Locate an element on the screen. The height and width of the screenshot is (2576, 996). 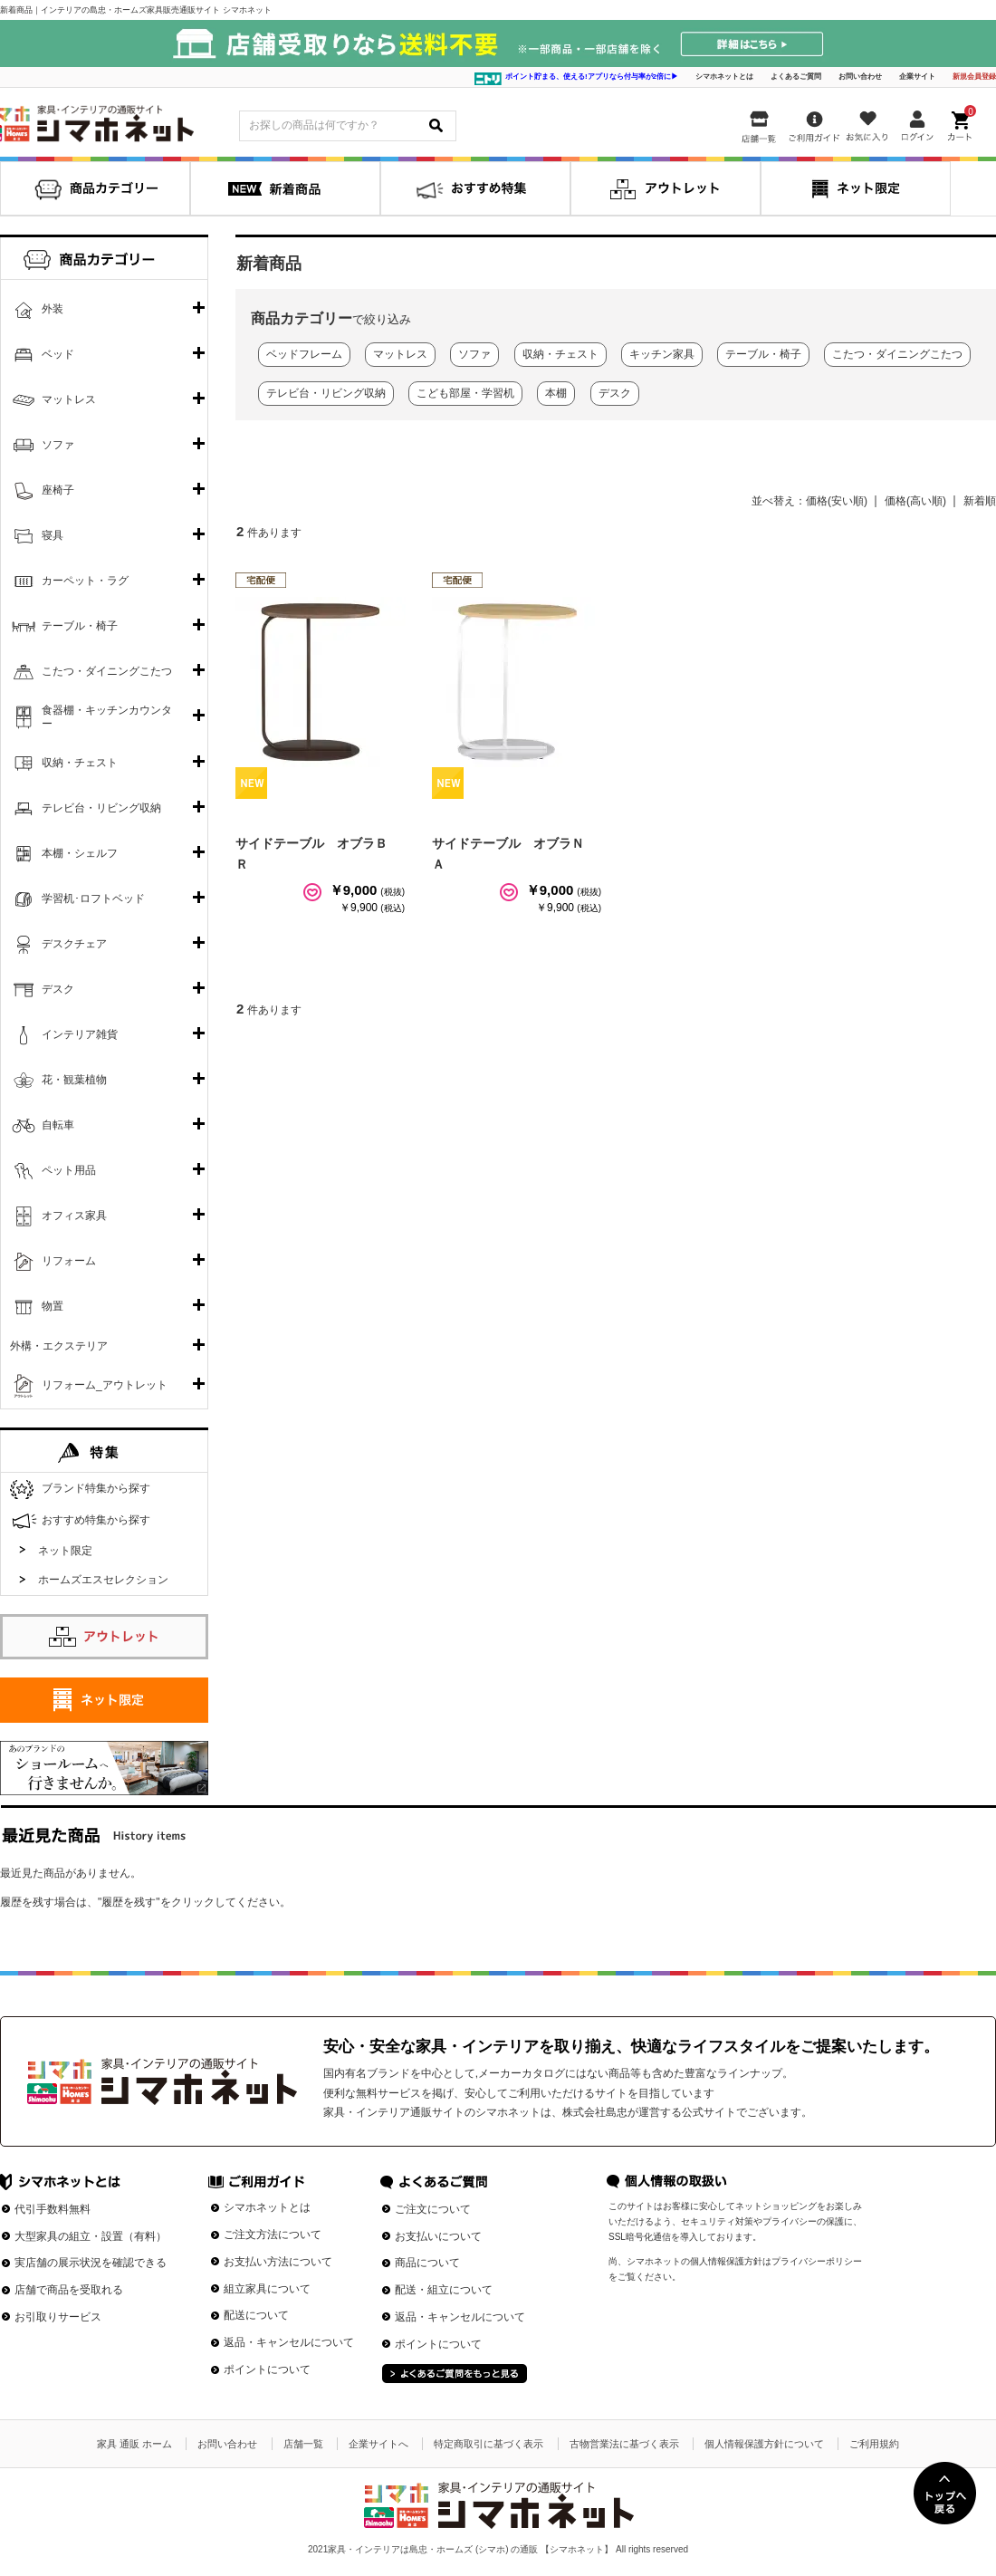
大型家具の組立・設置（有料） is located at coordinates (90, 2236).